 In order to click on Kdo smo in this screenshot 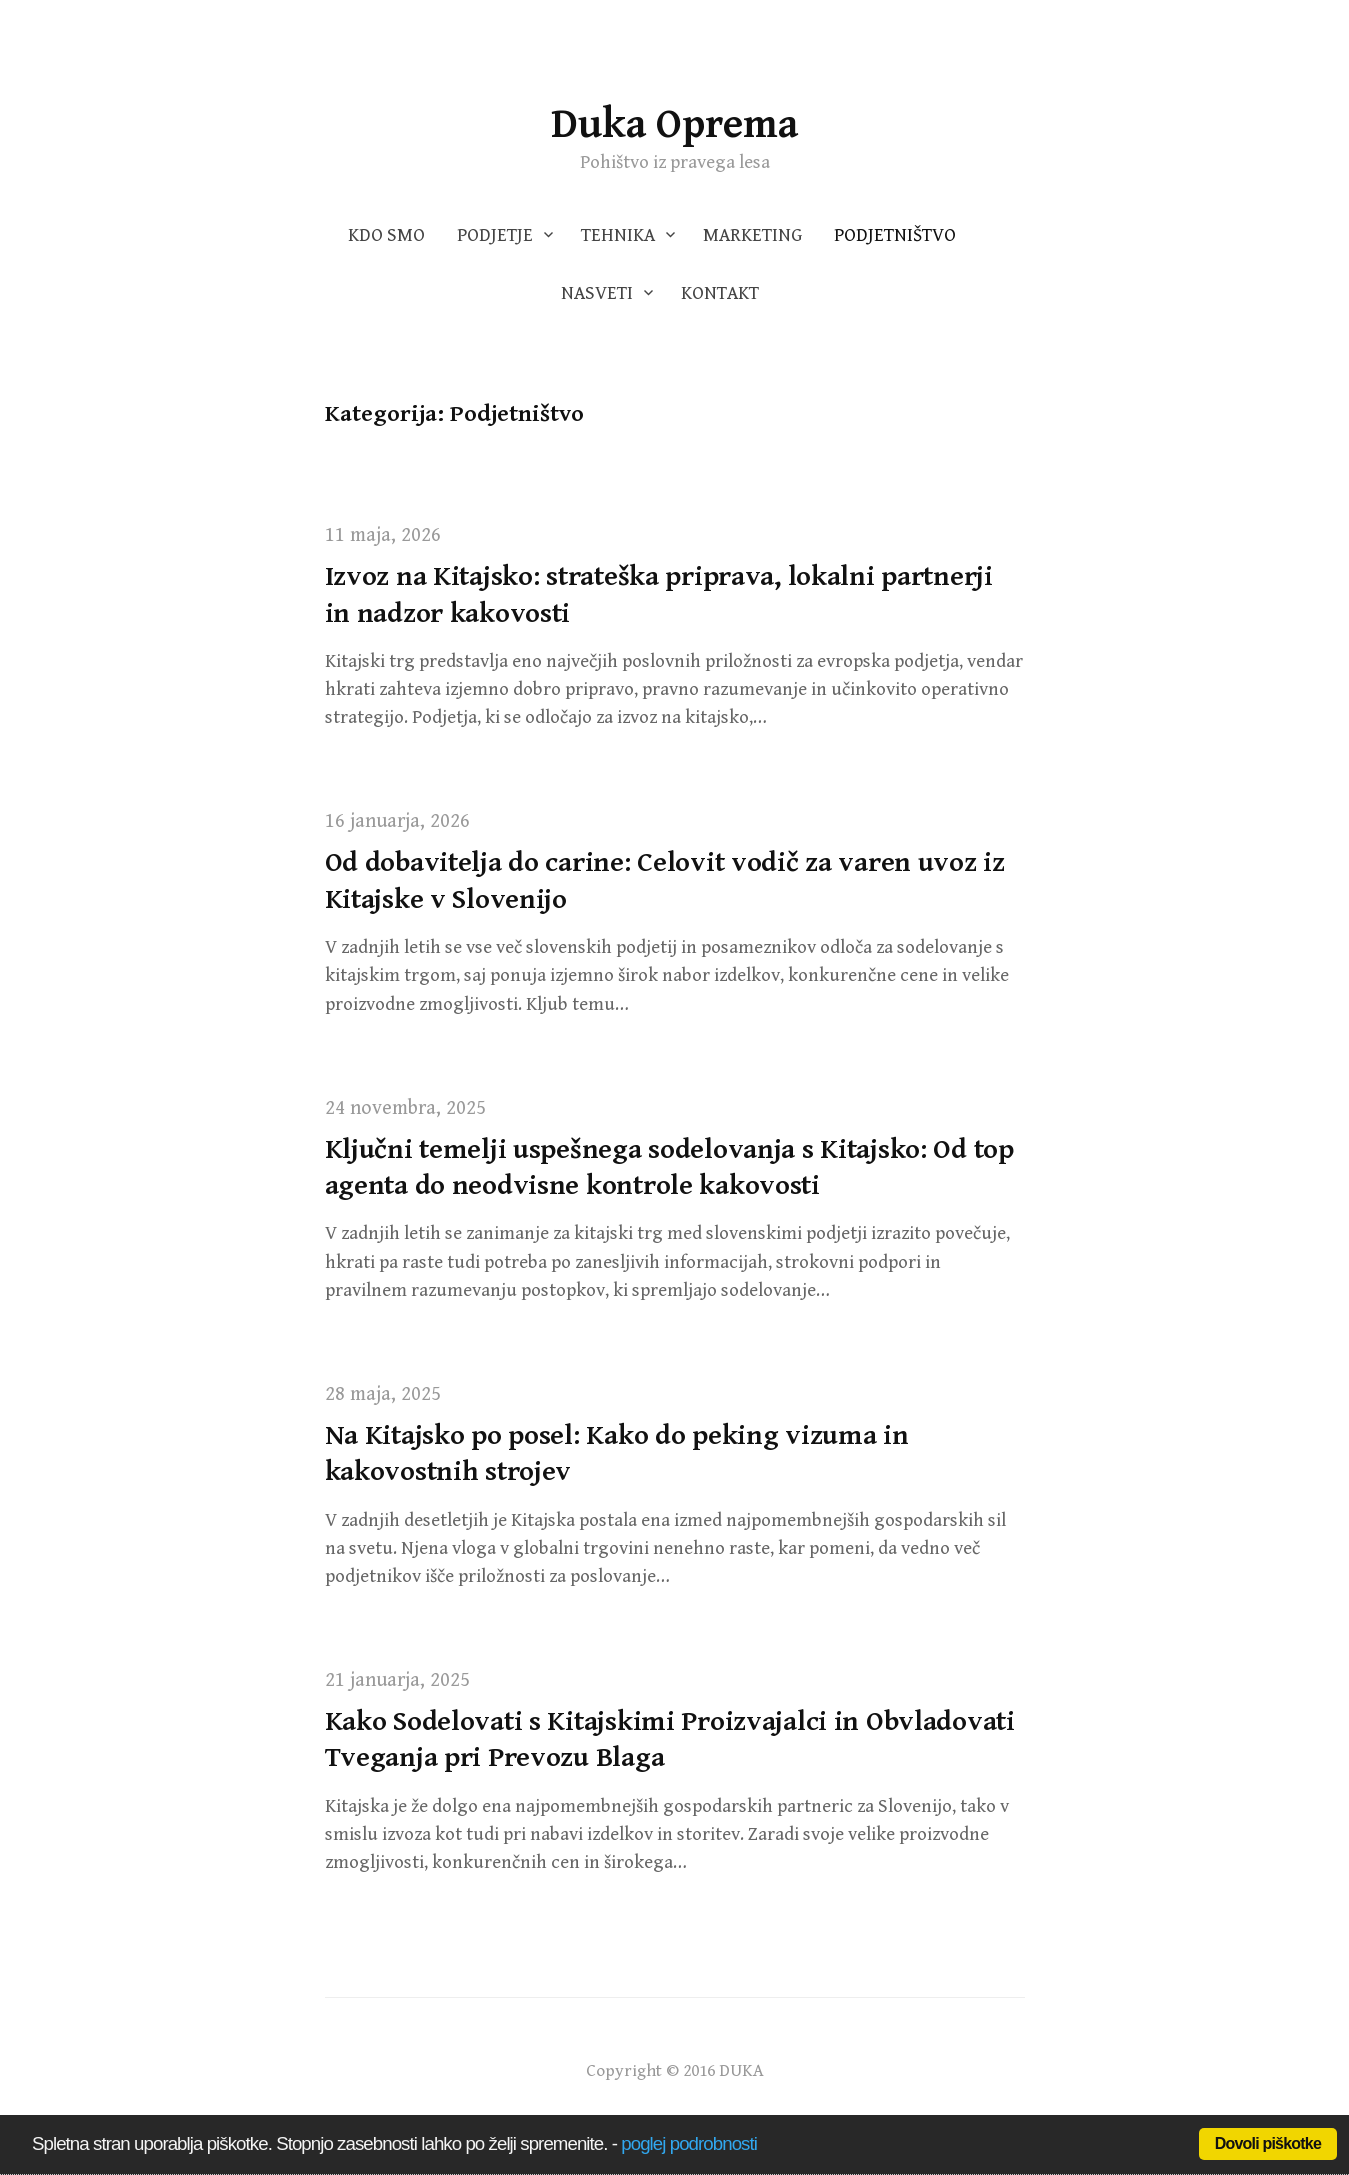, I will do `click(386, 235)`.